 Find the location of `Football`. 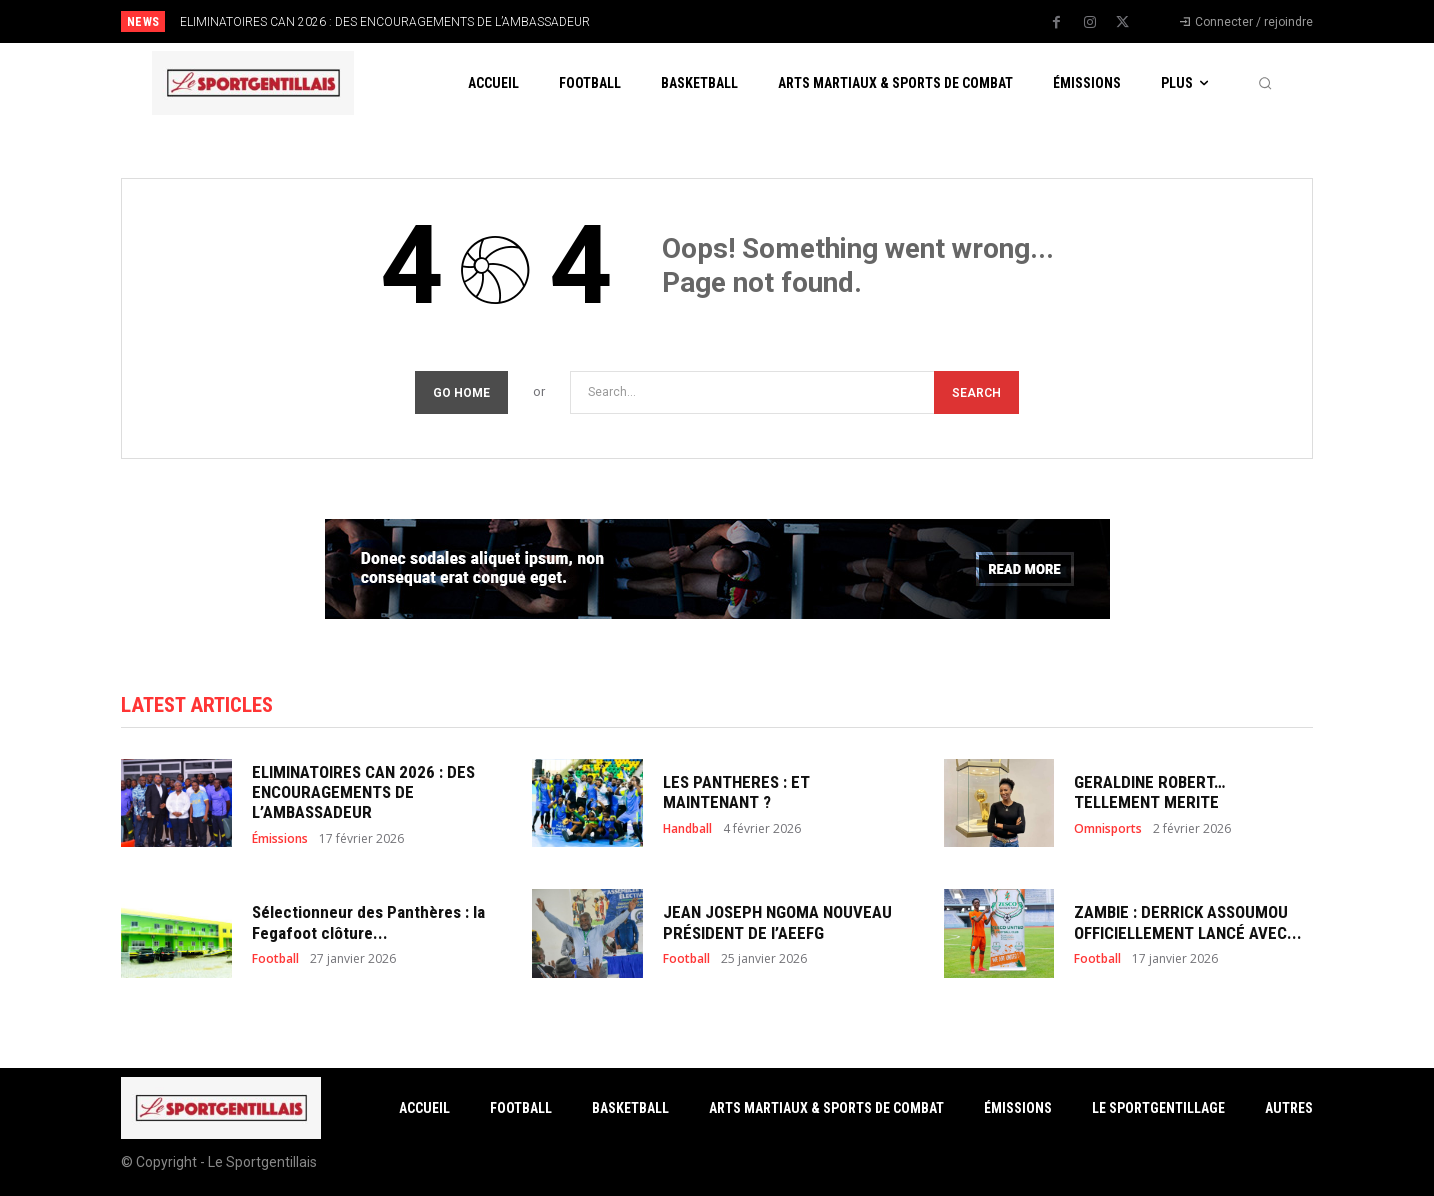

Football is located at coordinates (275, 959).